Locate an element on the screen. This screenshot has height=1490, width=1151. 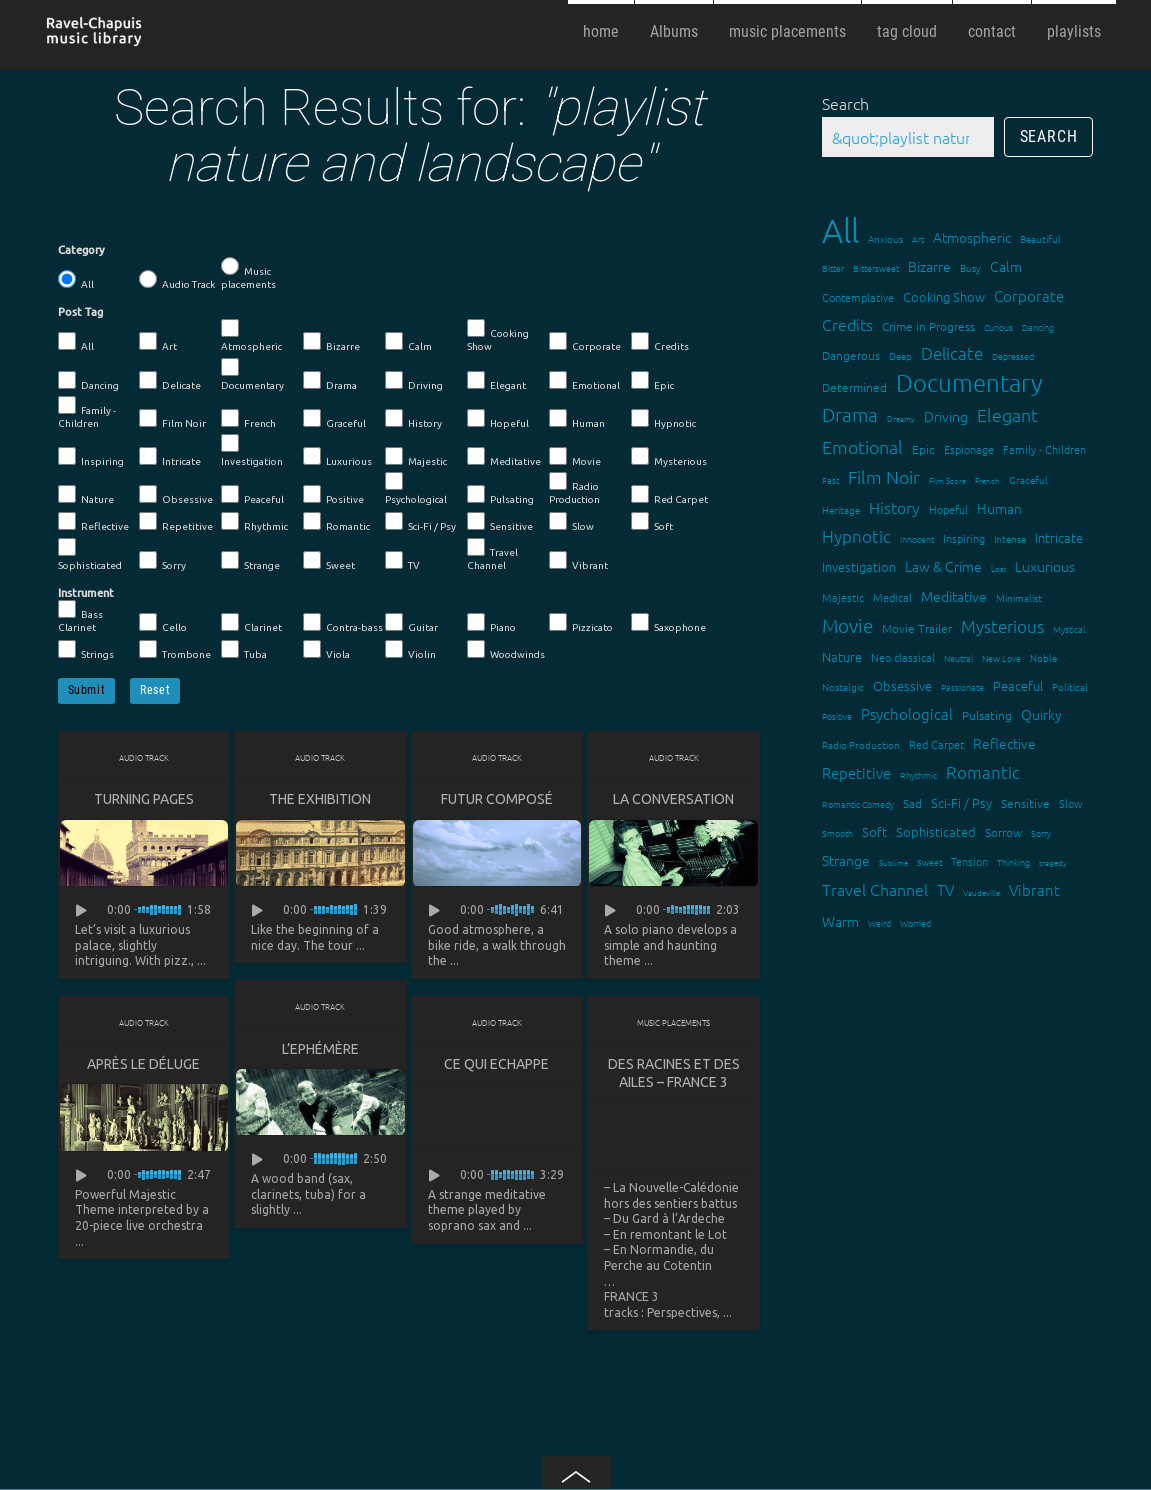
Positive is located at coordinates (333, 495).